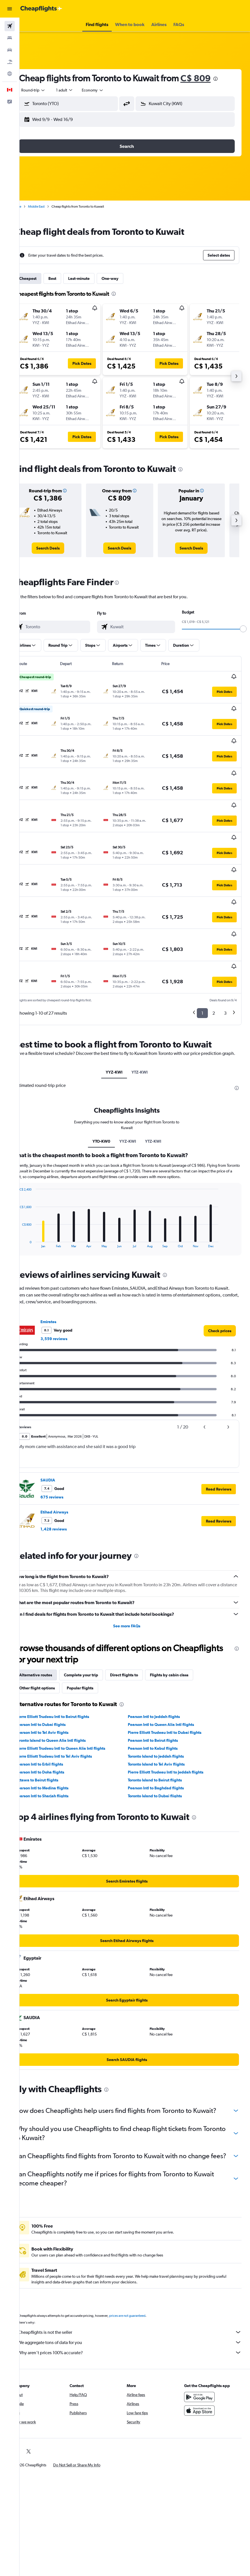 The image size is (250, 2576). What do you see at coordinates (97, 1616) in the screenshot?
I see `Complete your trip [tab]` at bounding box center [97, 1616].